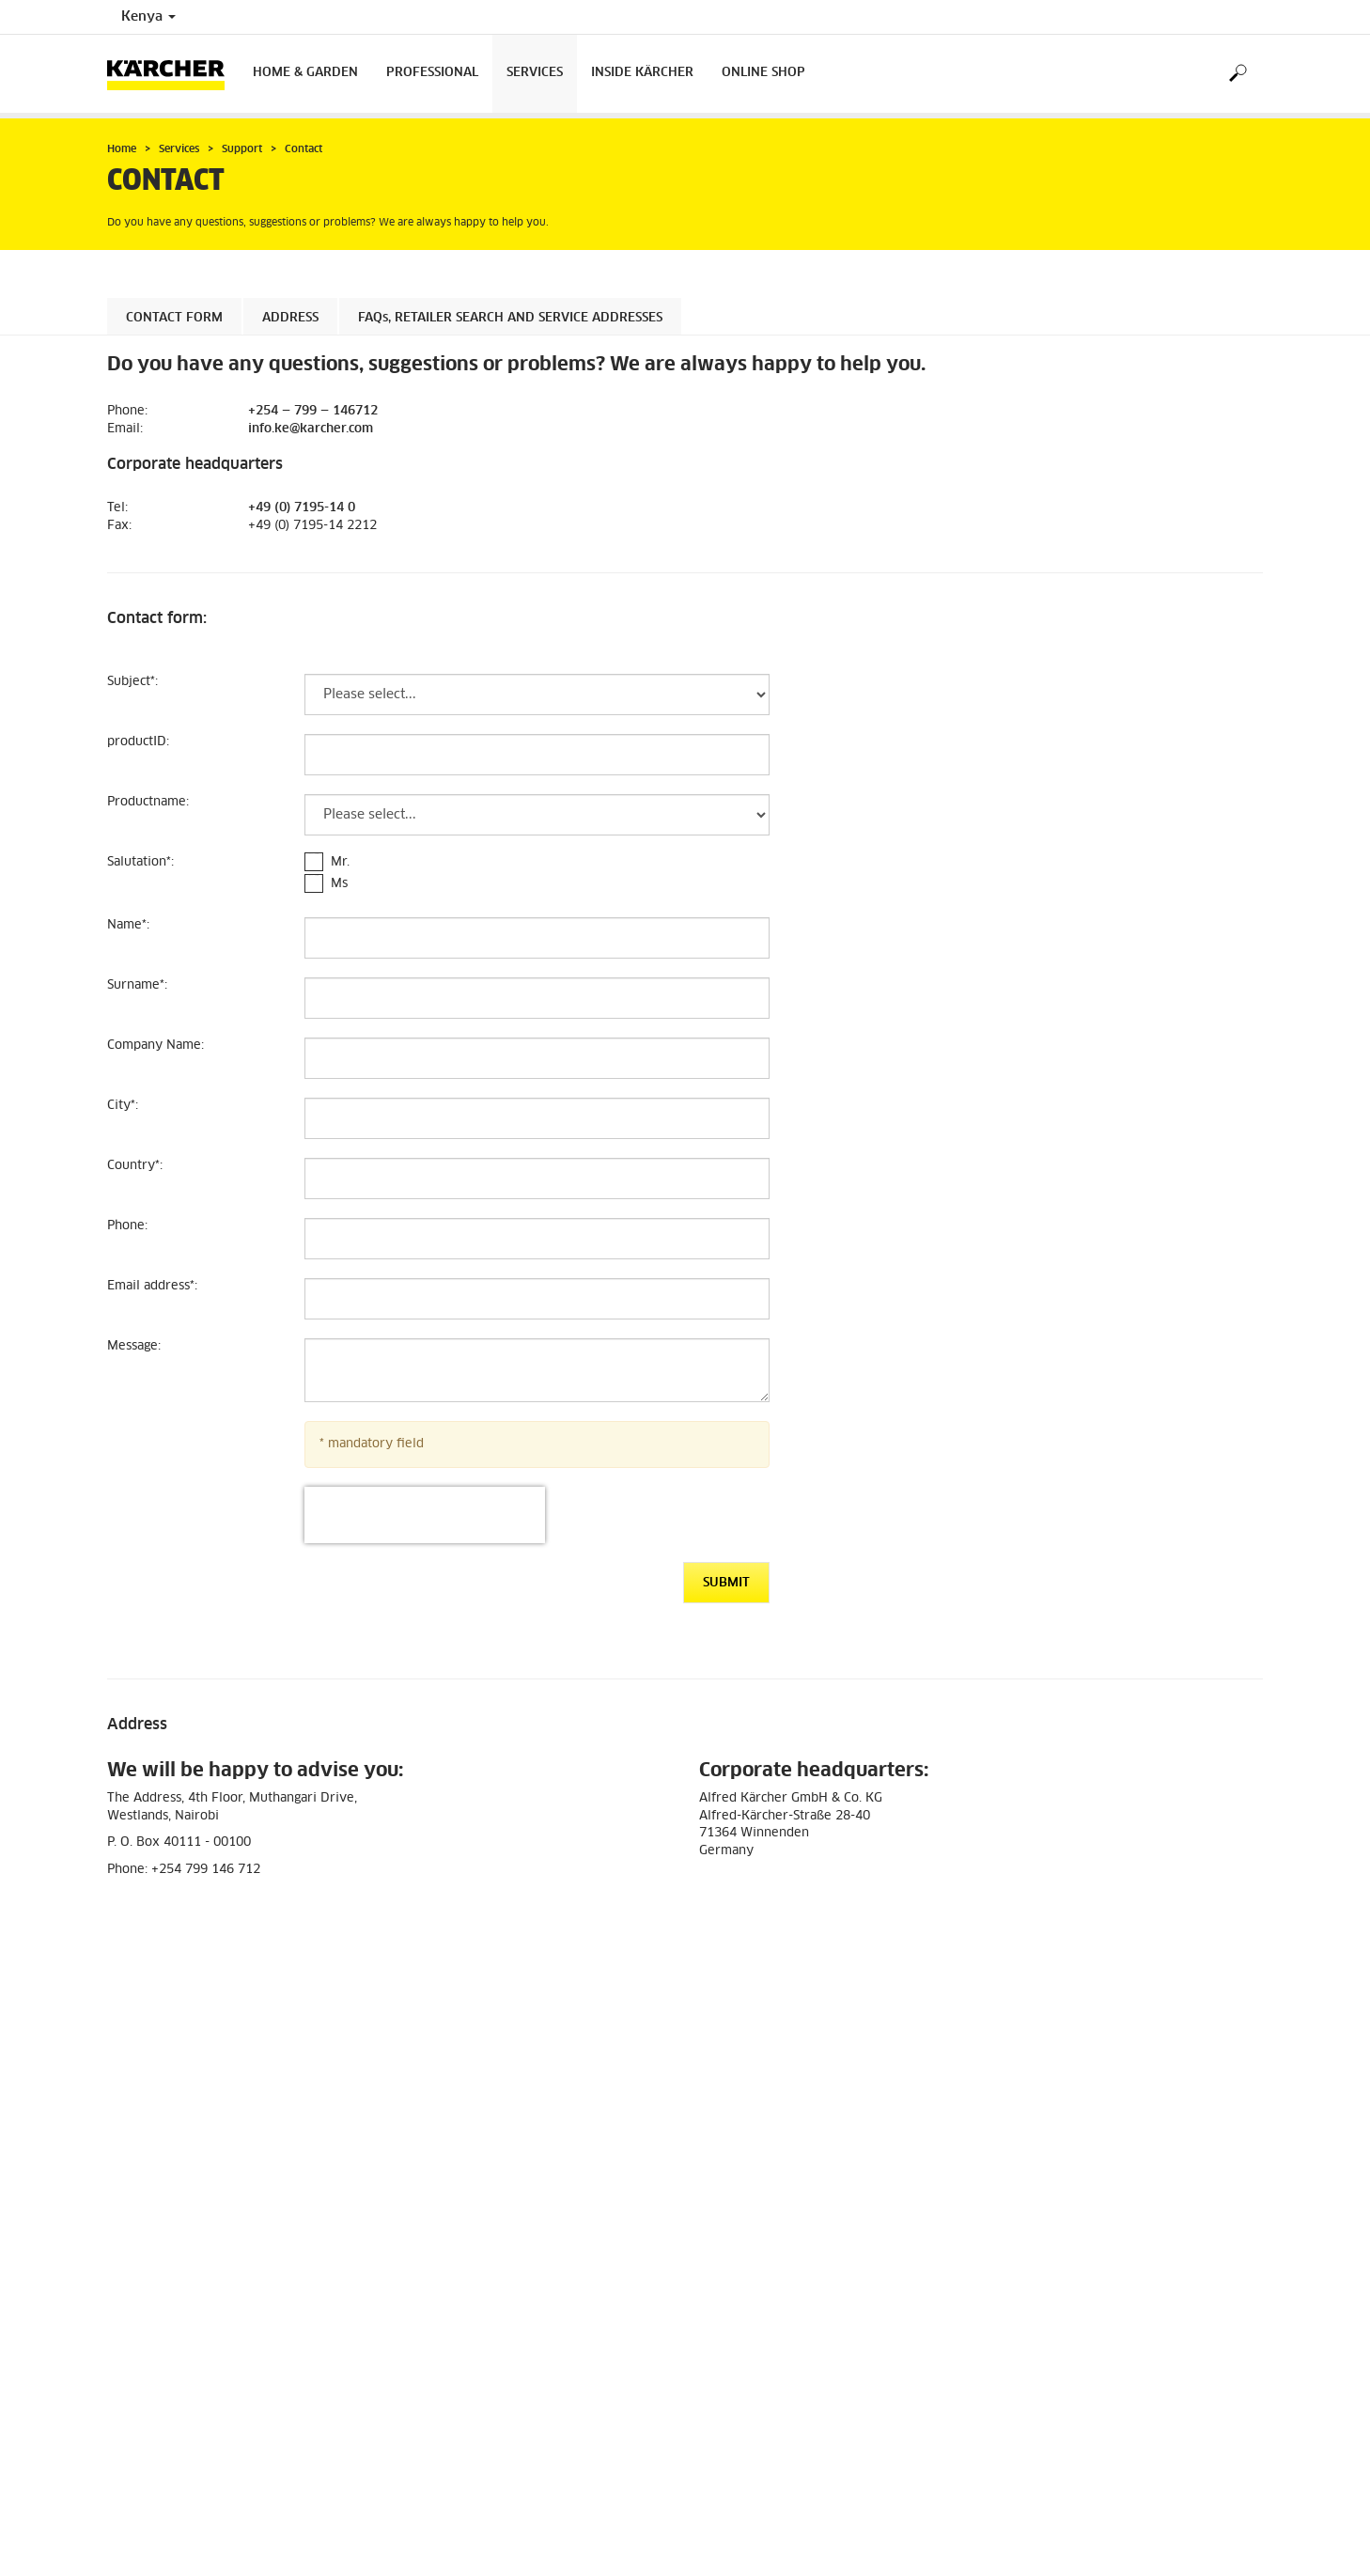  Describe the element at coordinates (301, 508) in the screenshot. I see `+49 (0) 7195-14 0` at that location.